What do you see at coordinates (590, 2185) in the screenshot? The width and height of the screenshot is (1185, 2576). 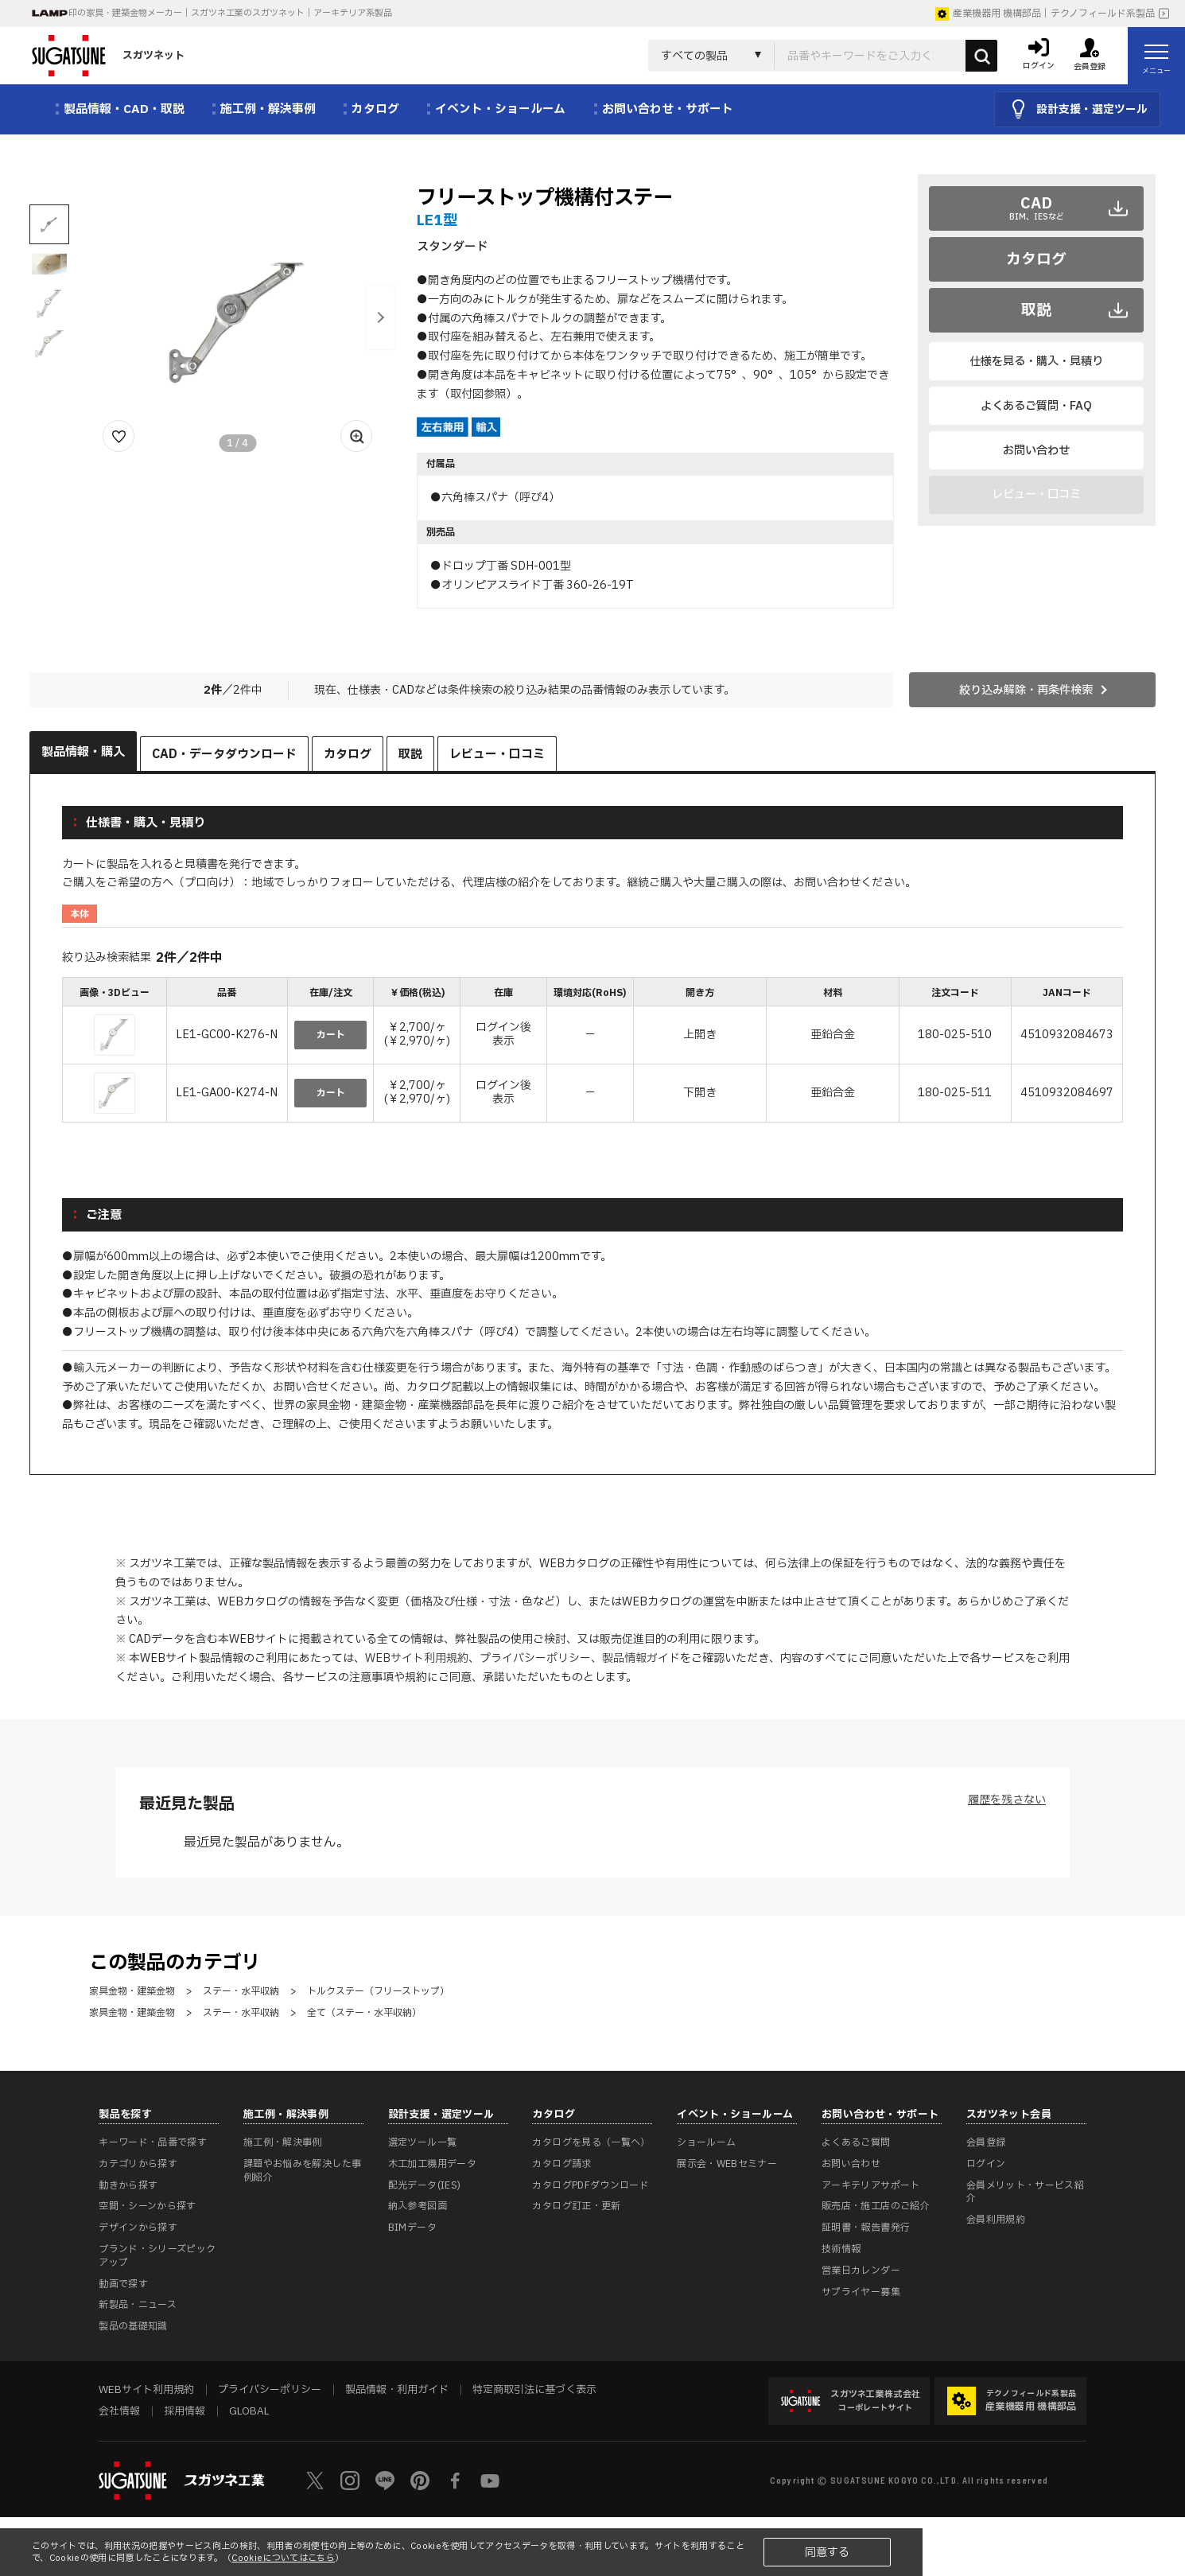 I see `カタログPDFダウンロード` at bounding box center [590, 2185].